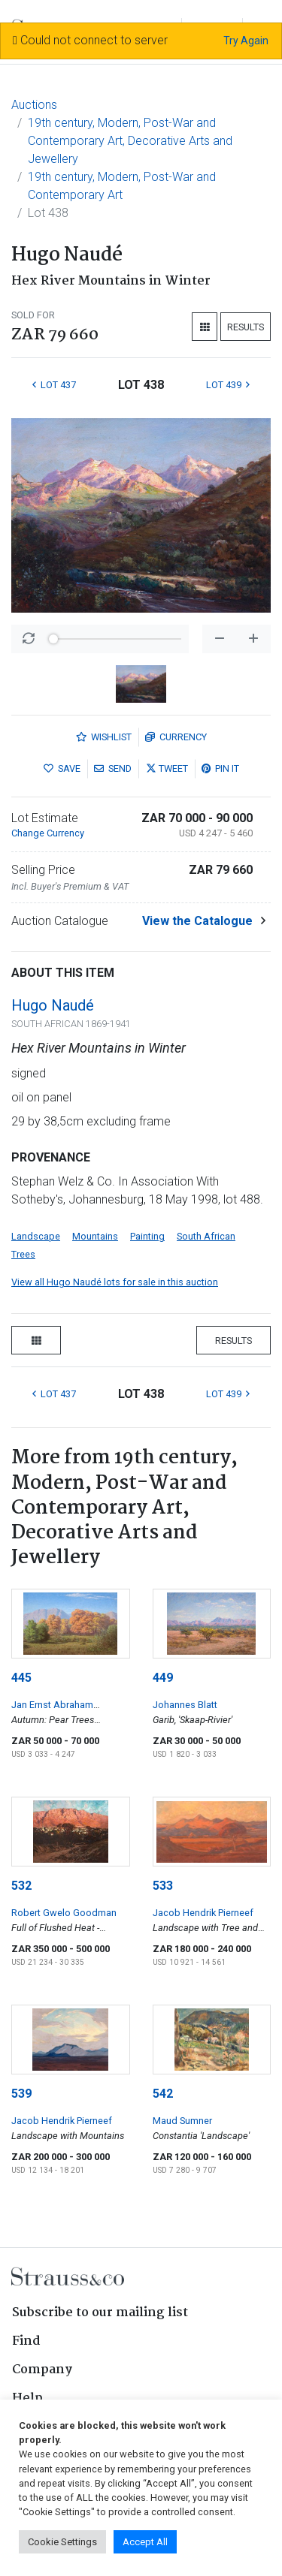 The height and width of the screenshot is (2576, 282). I want to click on Try Again, so click(245, 41).